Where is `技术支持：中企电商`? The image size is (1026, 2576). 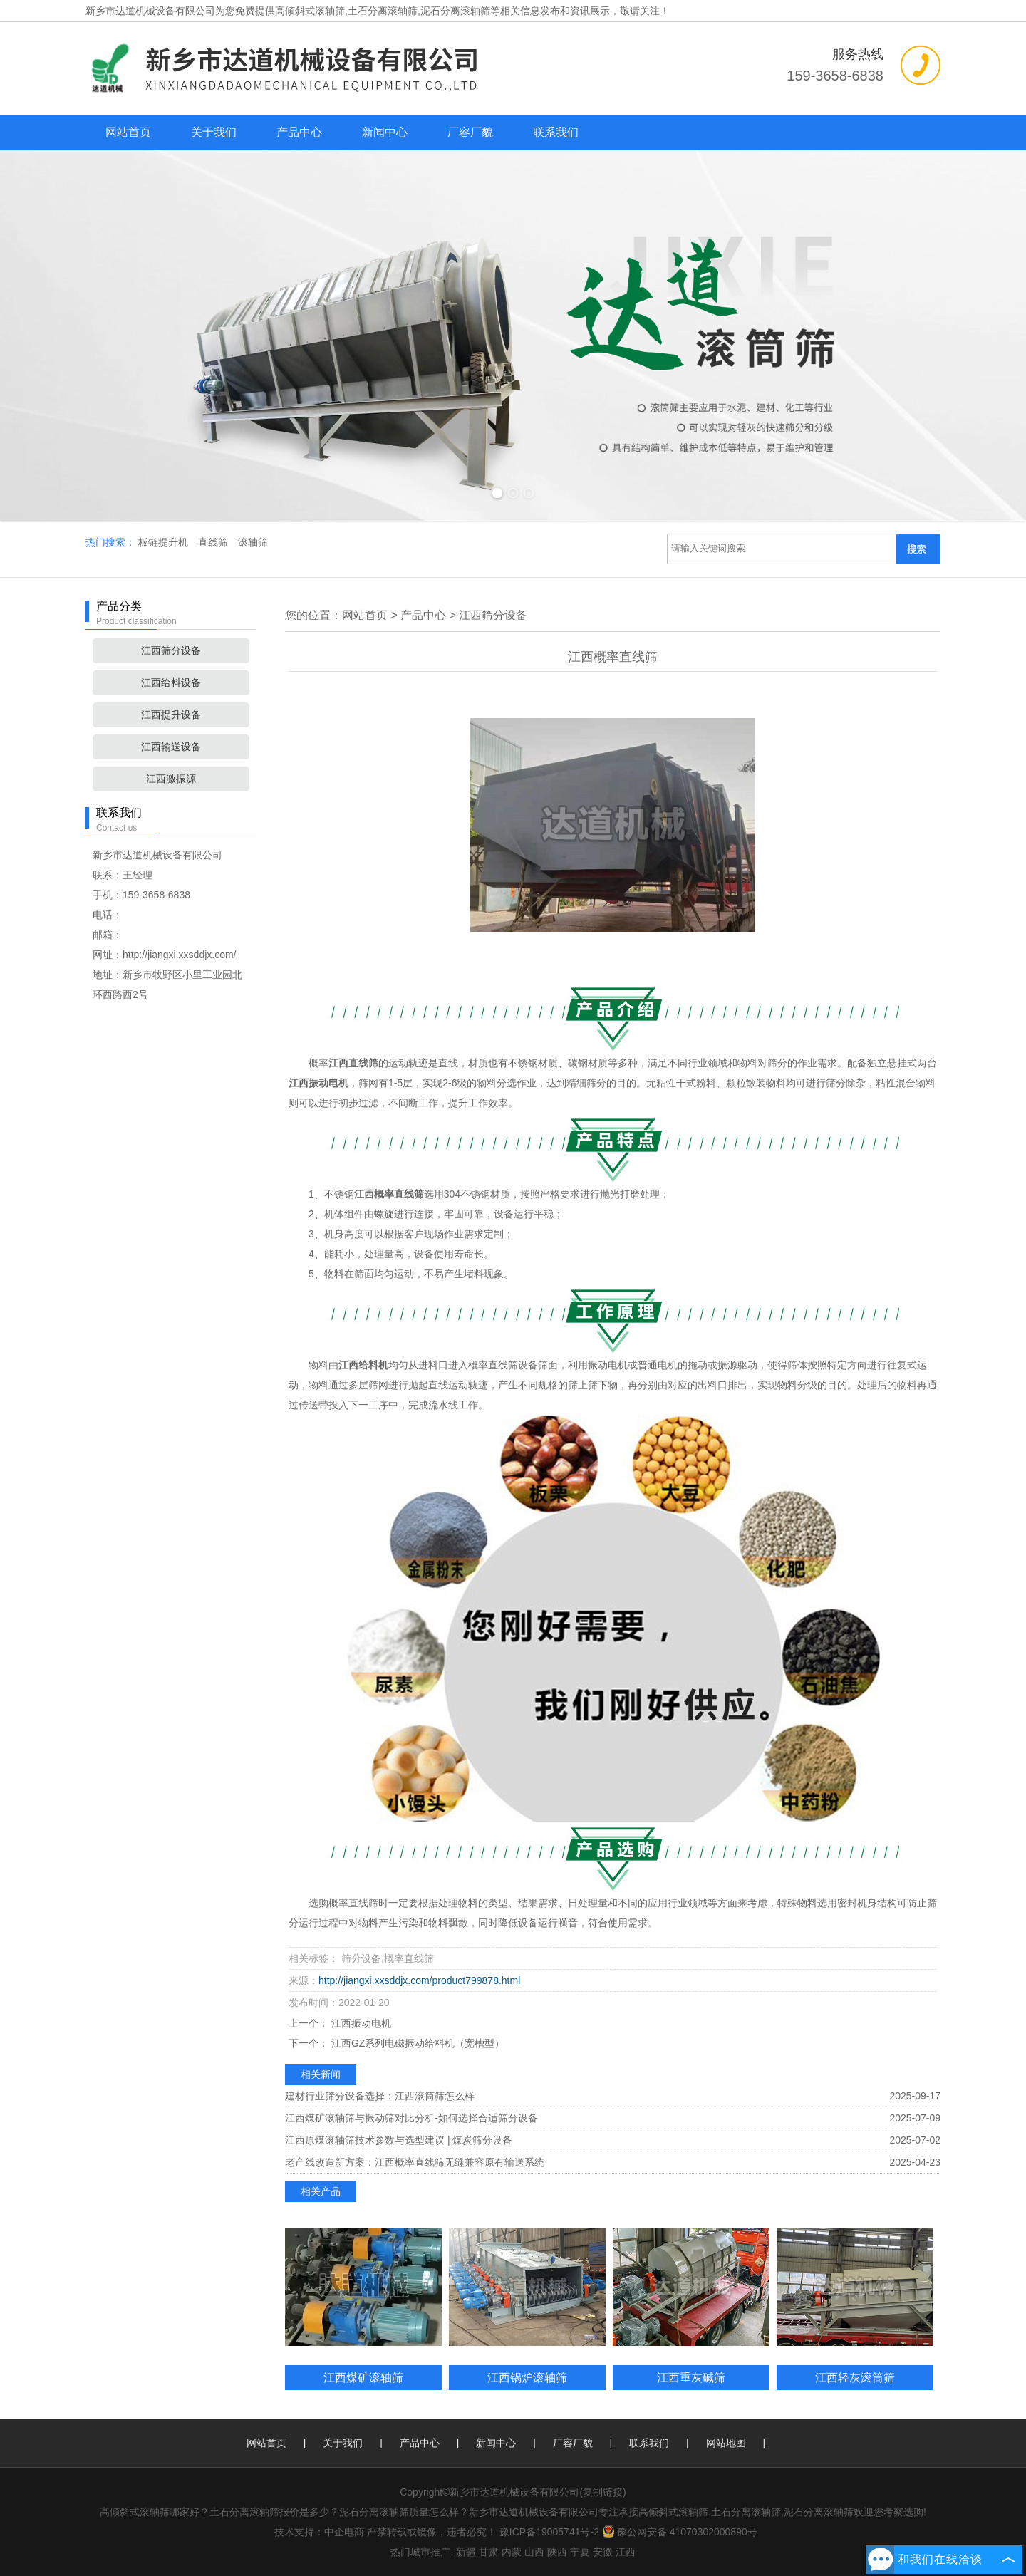 技术支持：中企电商 is located at coordinates (319, 2532).